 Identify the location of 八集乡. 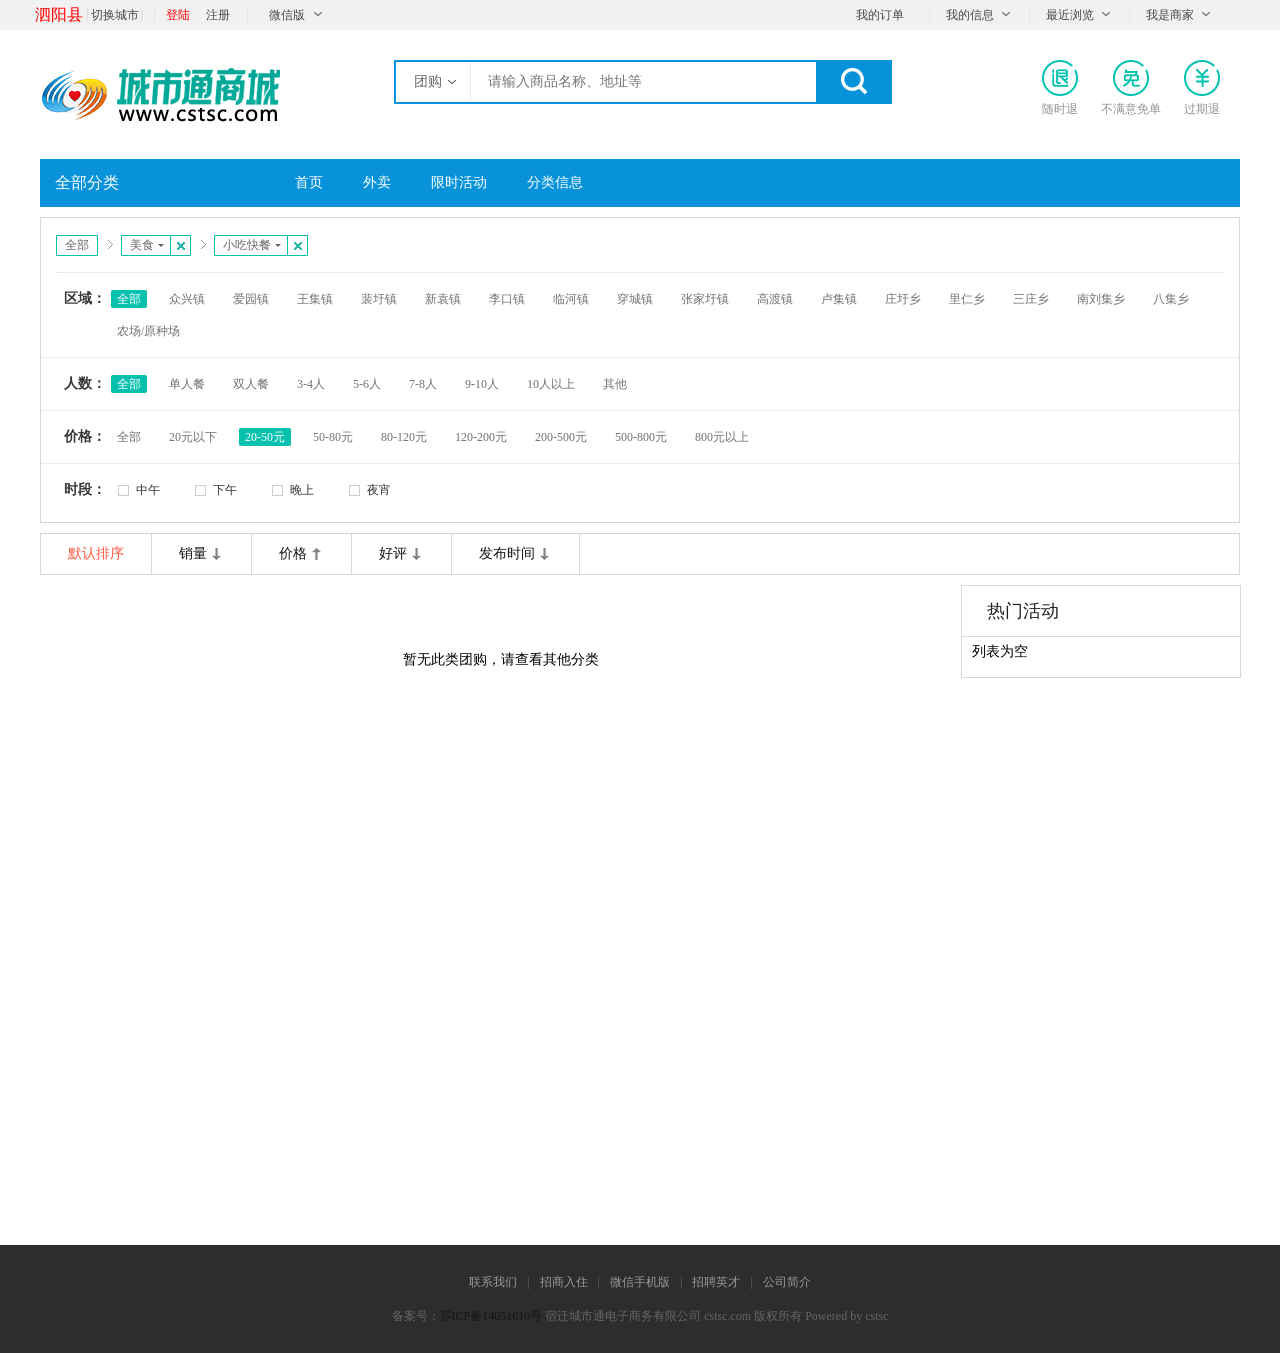
(1171, 299).